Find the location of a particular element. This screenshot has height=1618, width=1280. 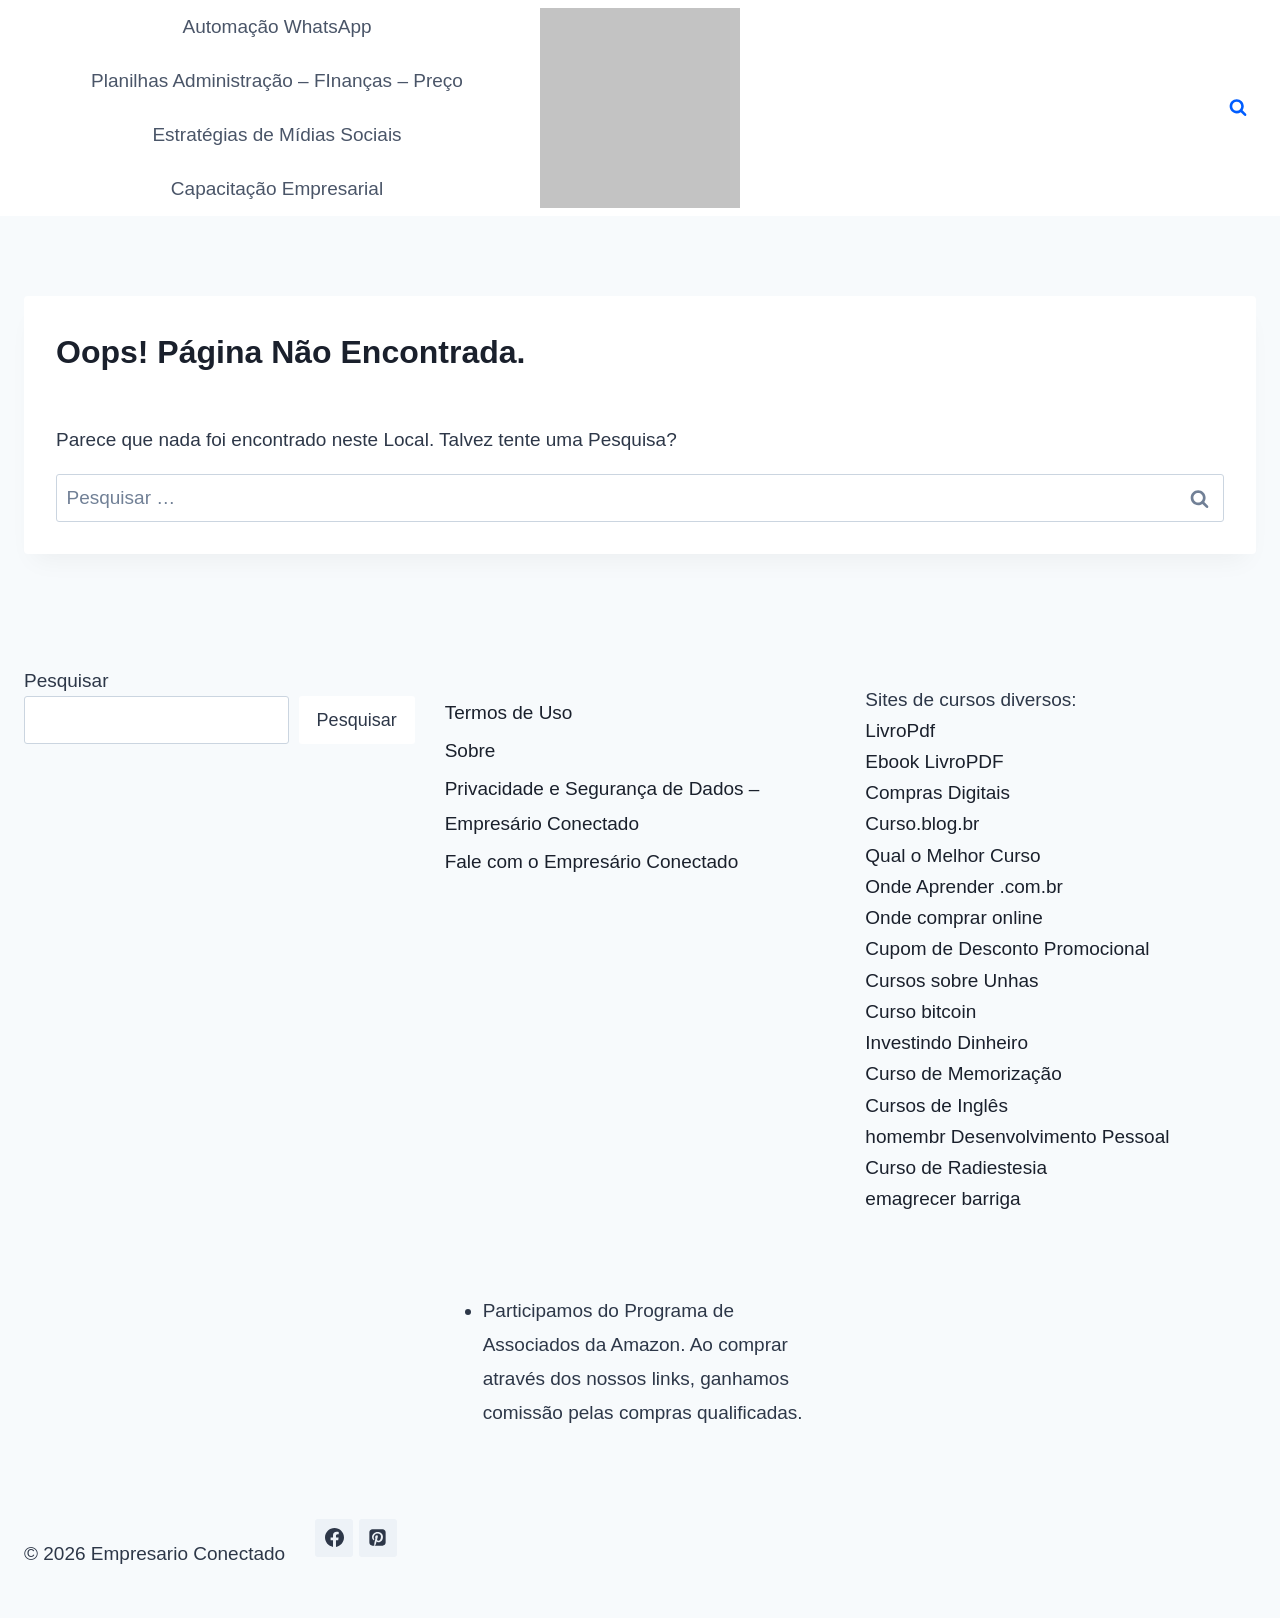

Privacidade e Segurança de Dados – Empresário Conectado is located at coordinates (602, 805).